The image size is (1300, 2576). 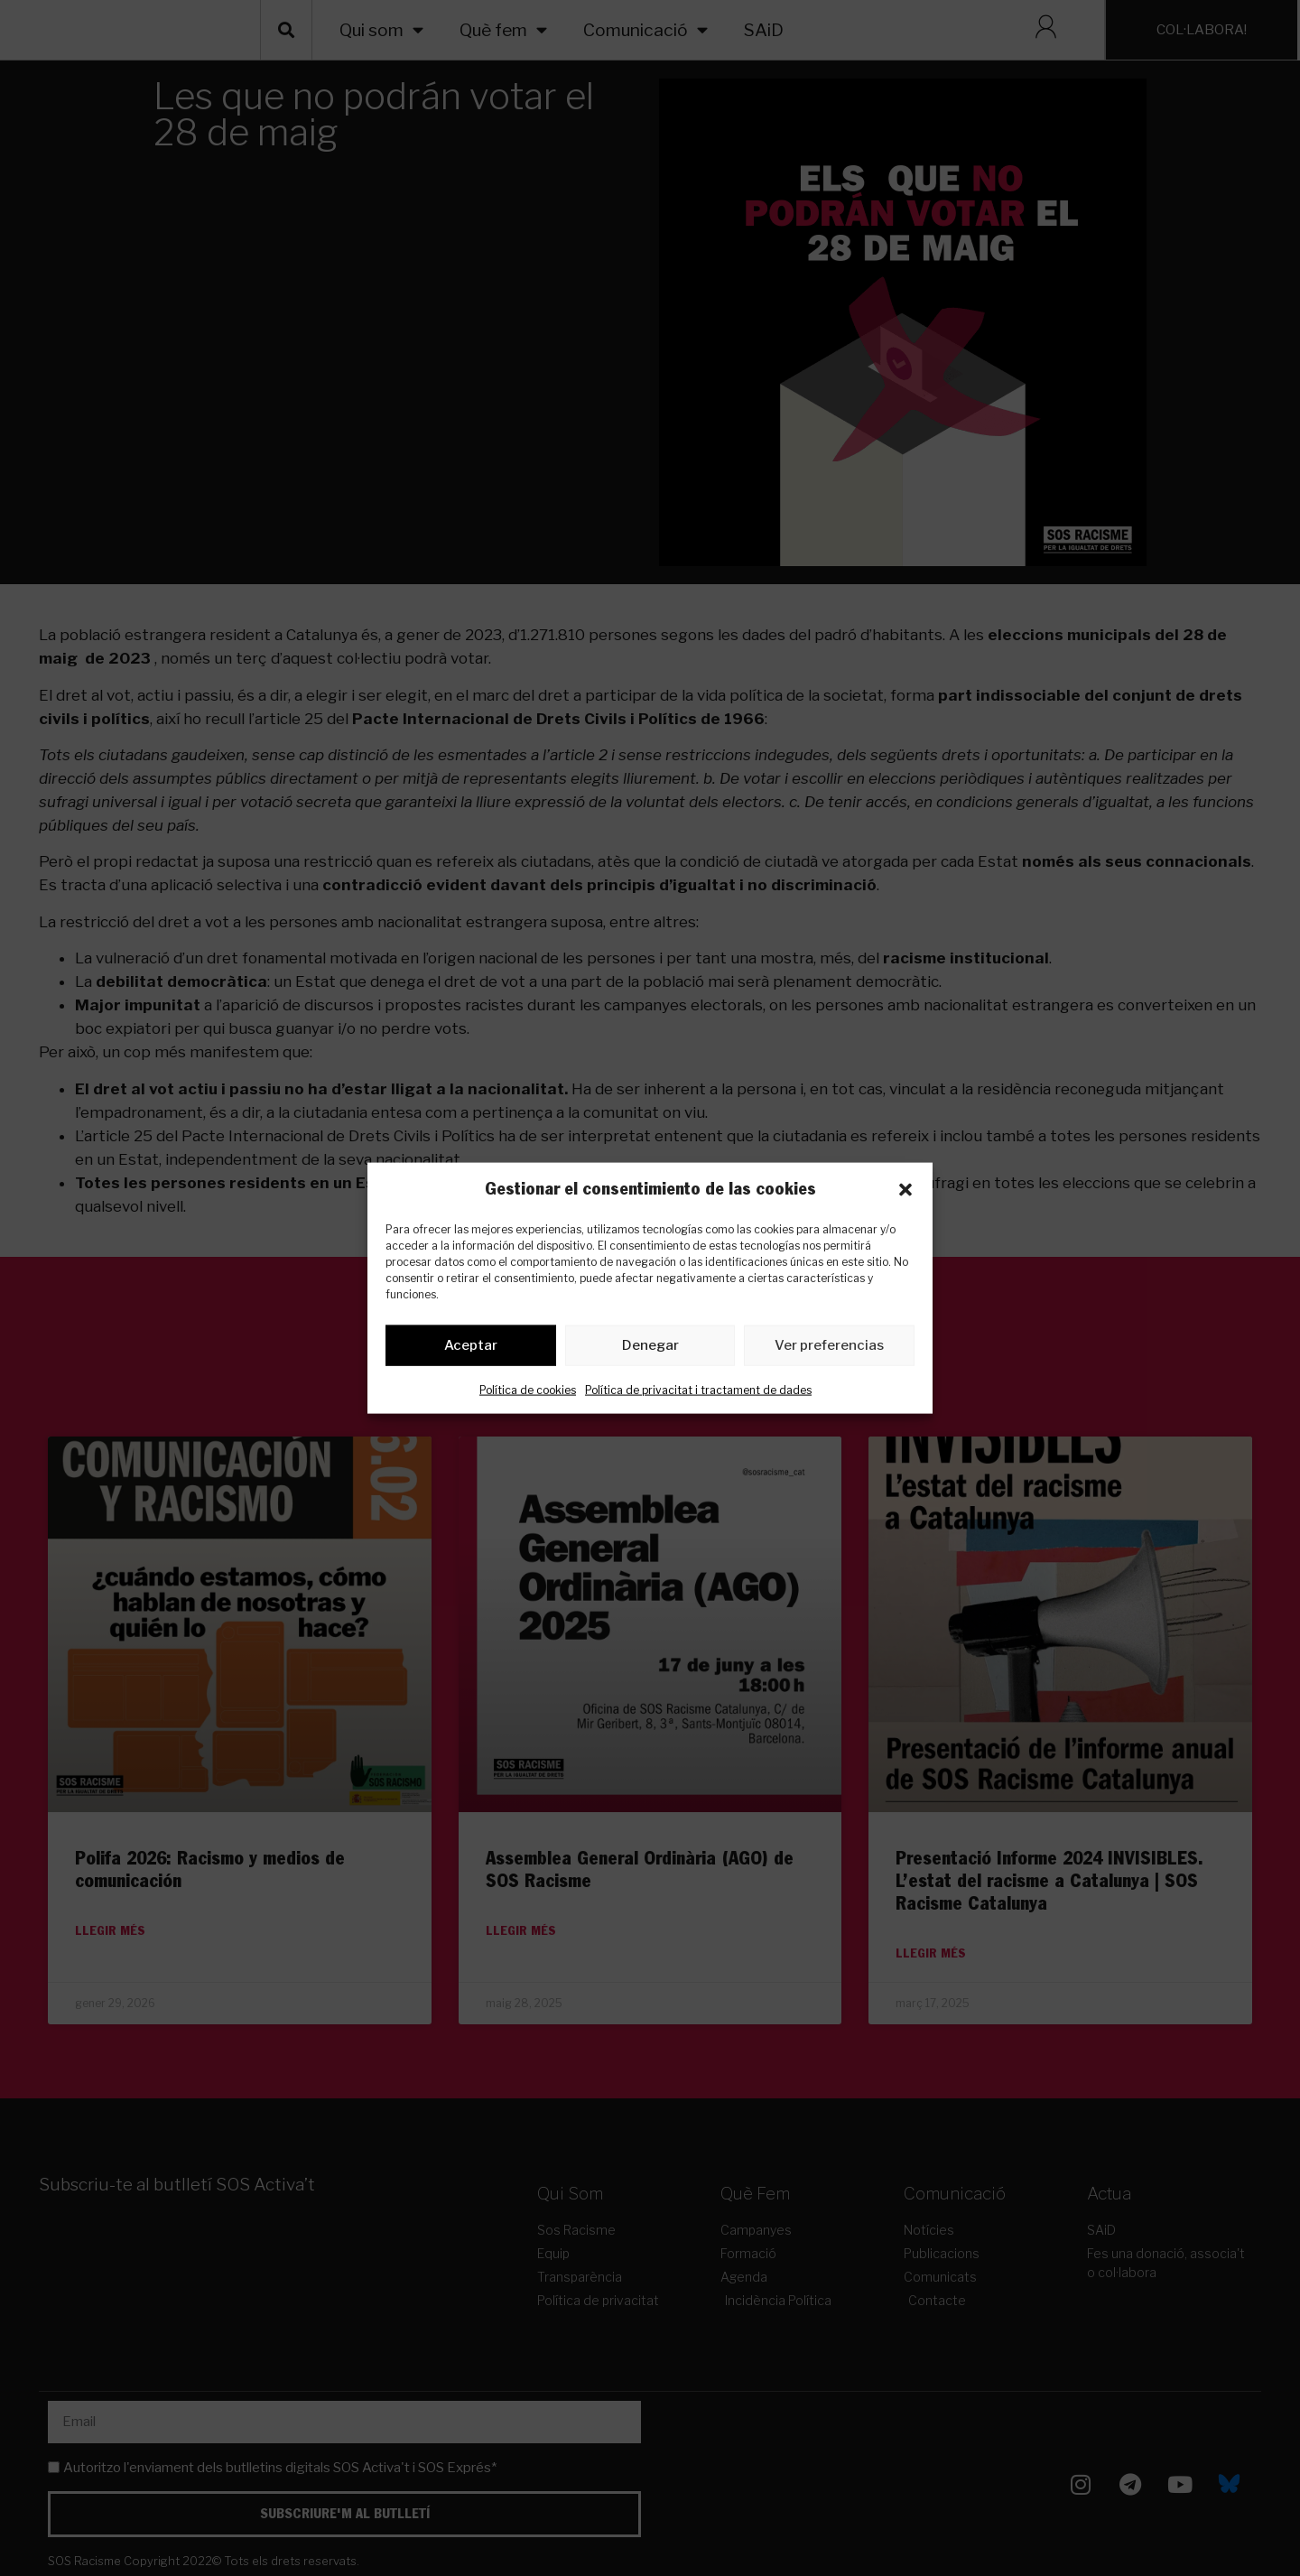 What do you see at coordinates (650, 1349) in the screenshot?
I see `Denegar` at bounding box center [650, 1349].